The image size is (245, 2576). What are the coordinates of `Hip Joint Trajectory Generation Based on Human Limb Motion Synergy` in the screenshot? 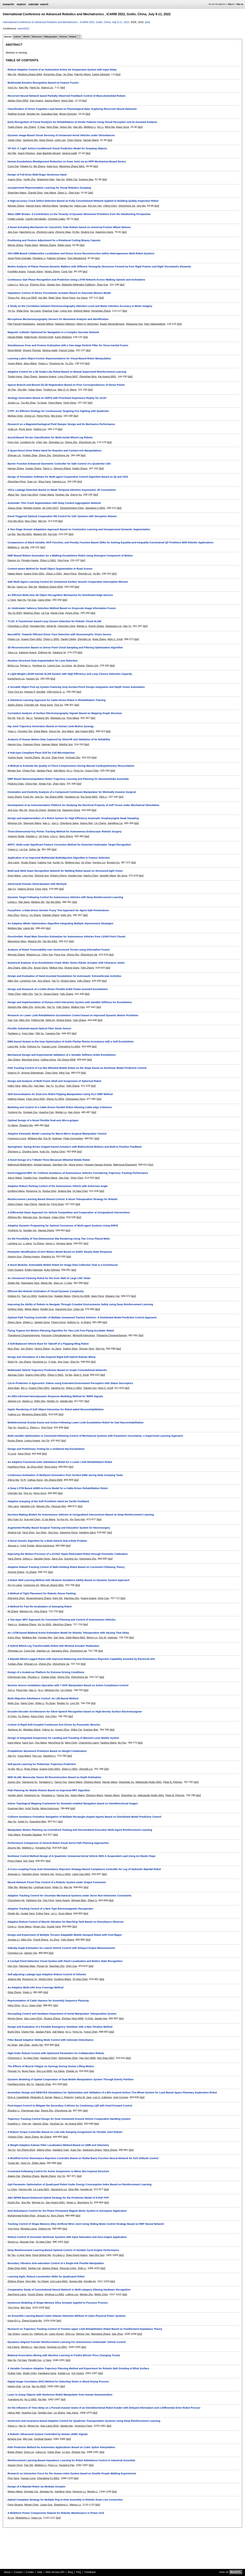 It's located at (50, 726).